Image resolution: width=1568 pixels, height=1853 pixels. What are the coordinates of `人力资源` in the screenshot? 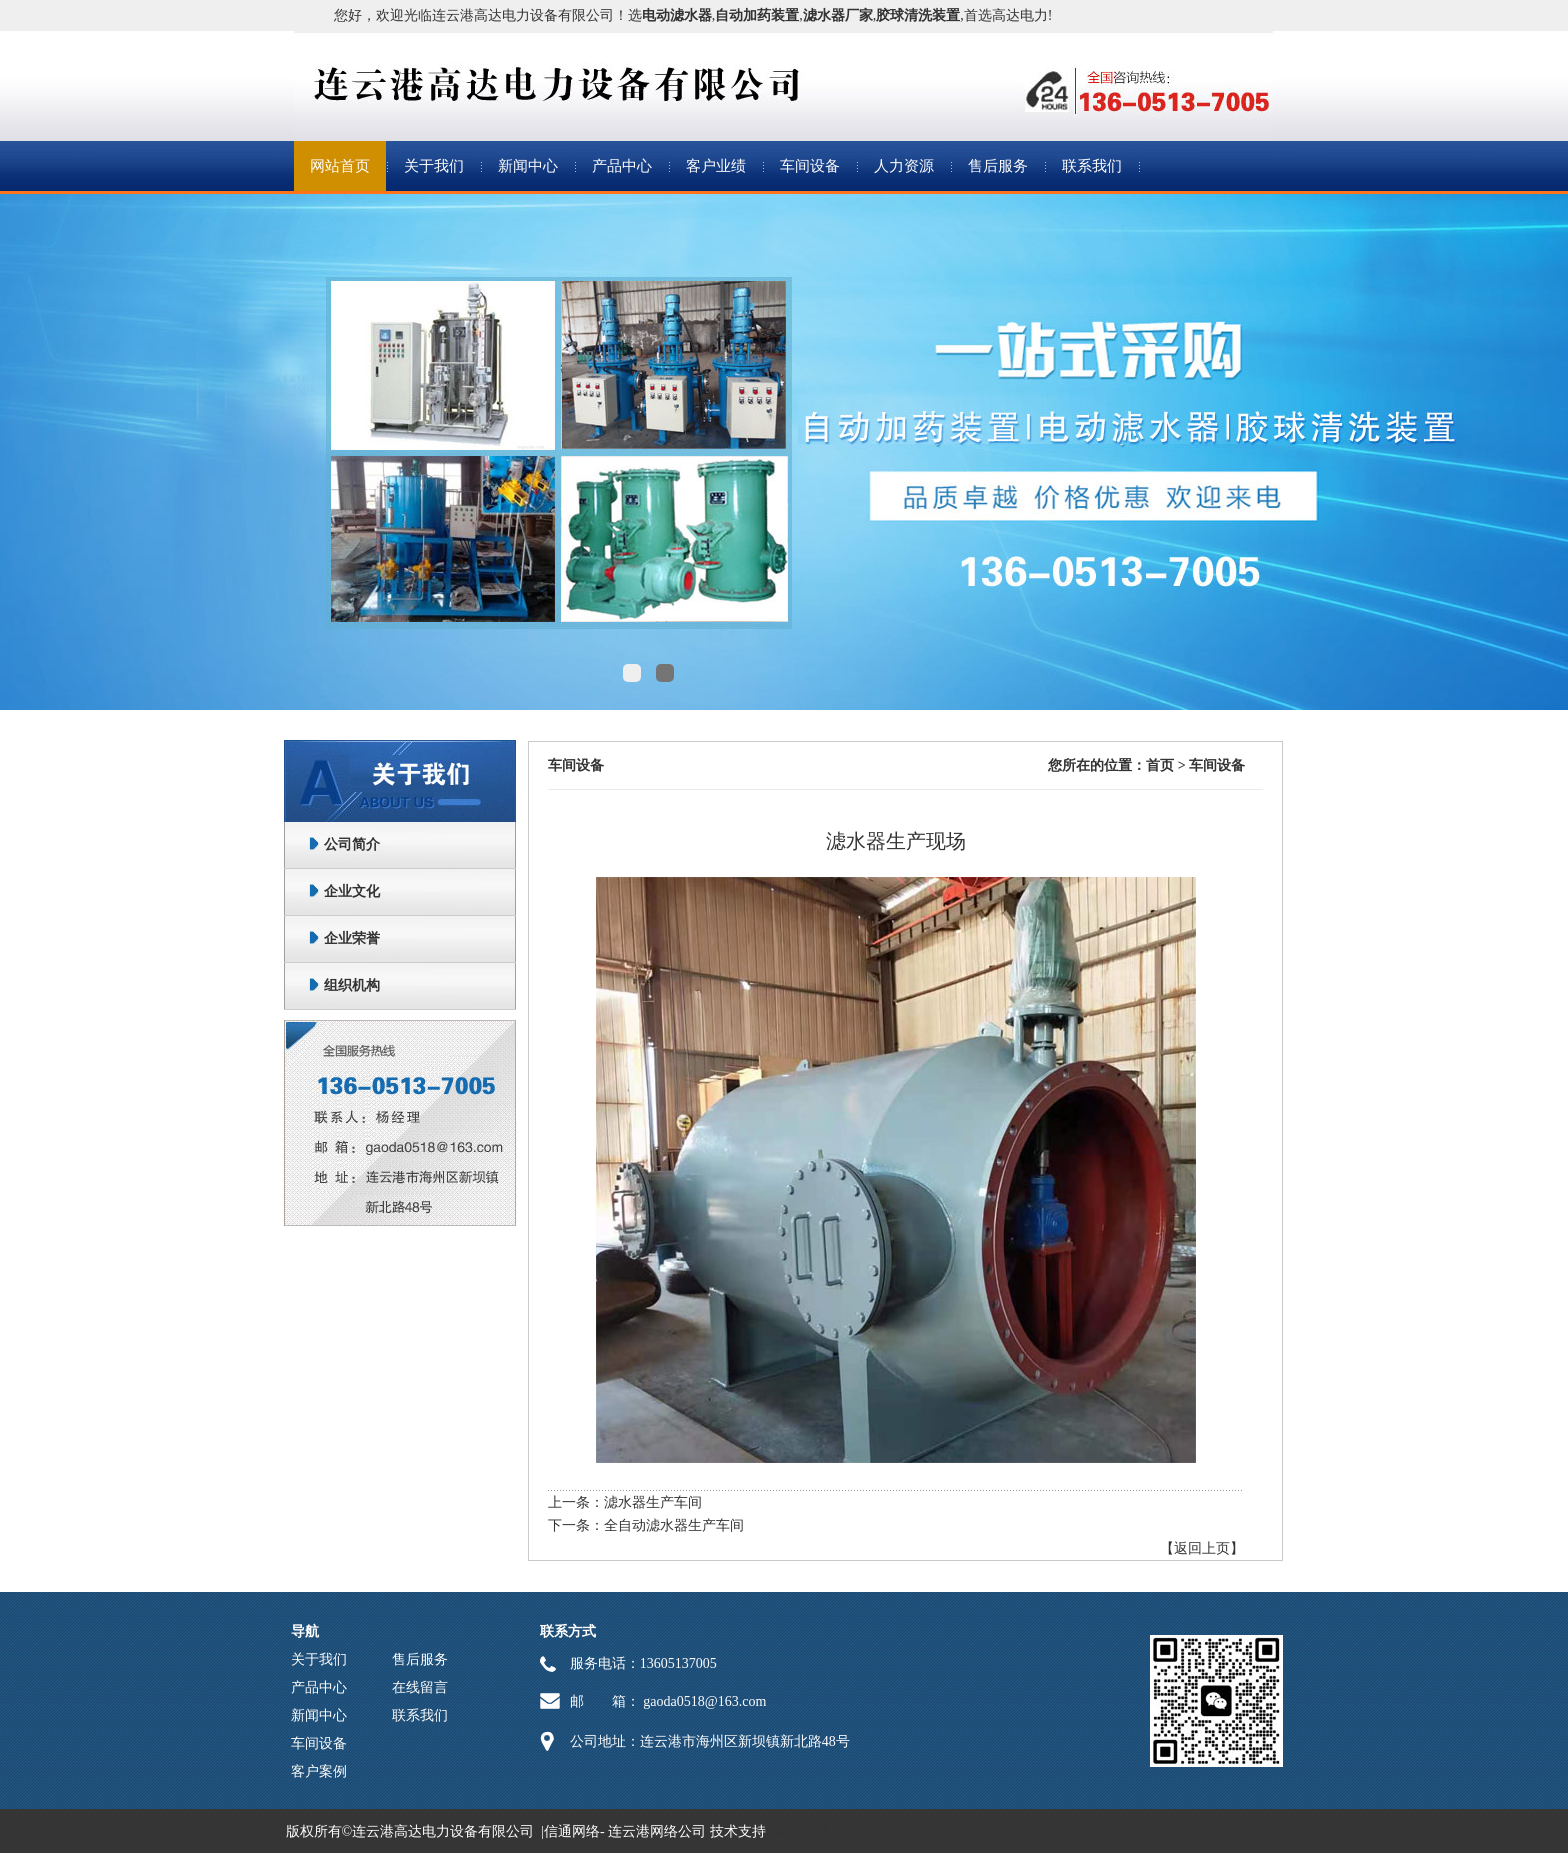 It's located at (904, 166).